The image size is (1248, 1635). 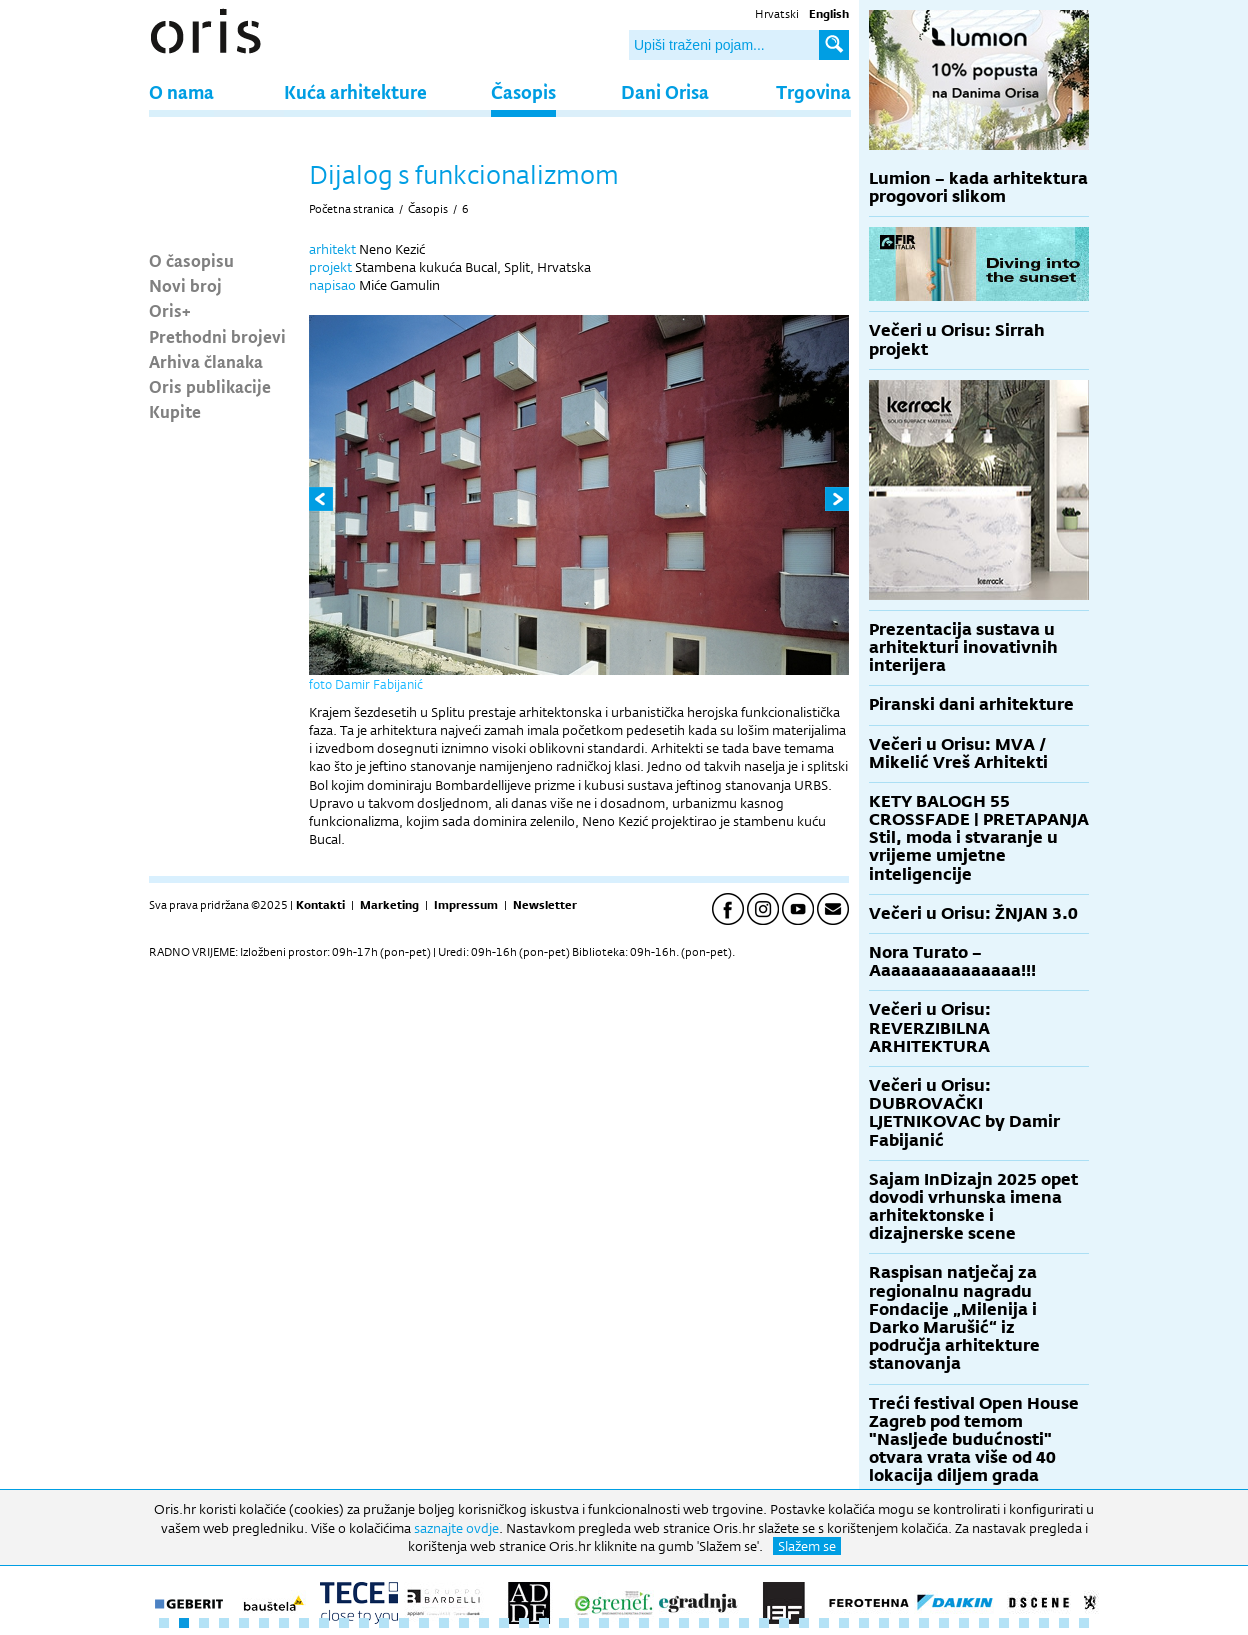 What do you see at coordinates (724, 1623) in the screenshot?
I see `29` at bounding box center [724, 1623].